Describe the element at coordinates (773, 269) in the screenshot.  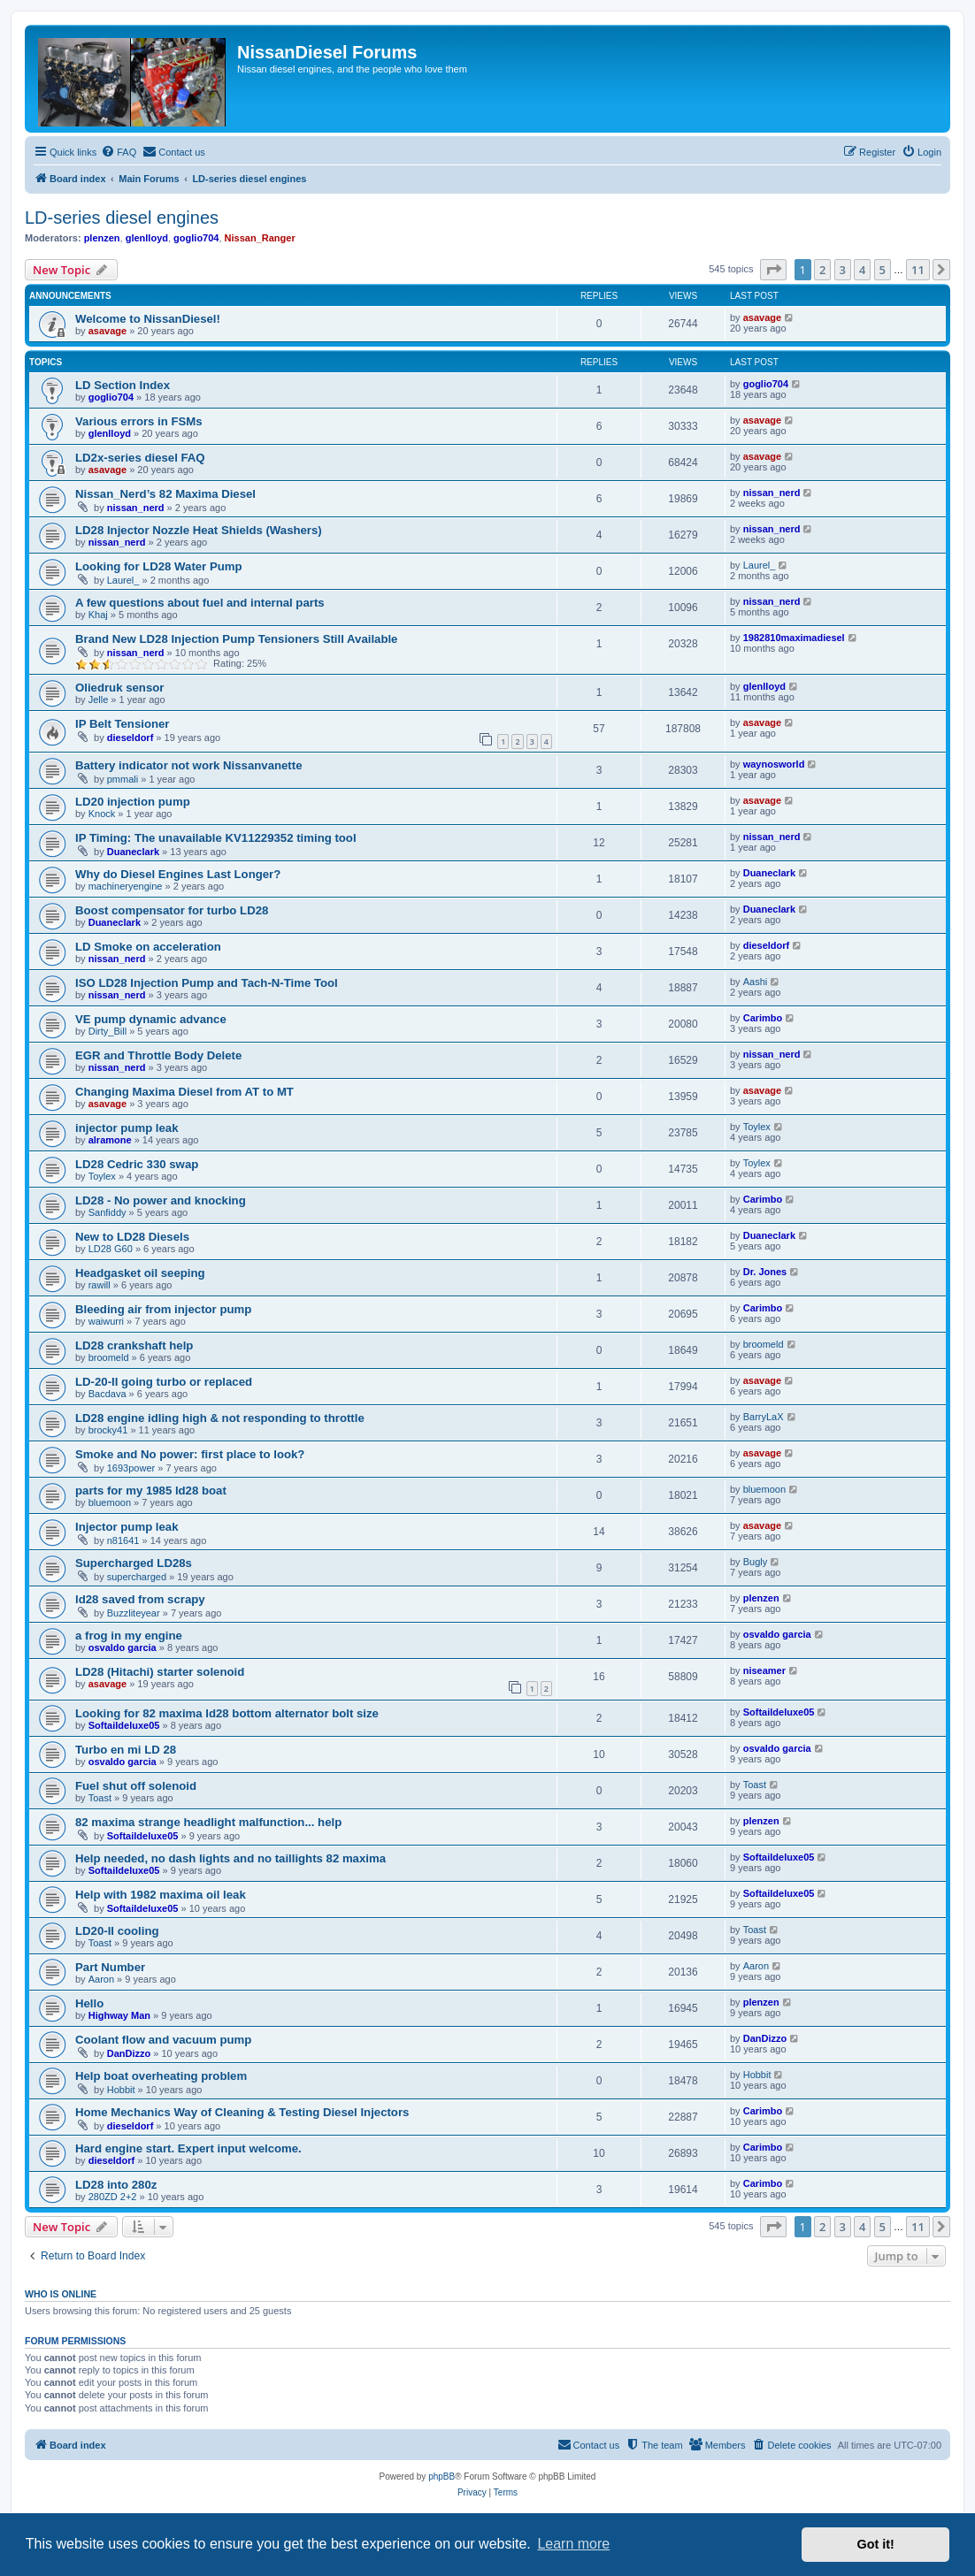
I see `[button]` at that location.